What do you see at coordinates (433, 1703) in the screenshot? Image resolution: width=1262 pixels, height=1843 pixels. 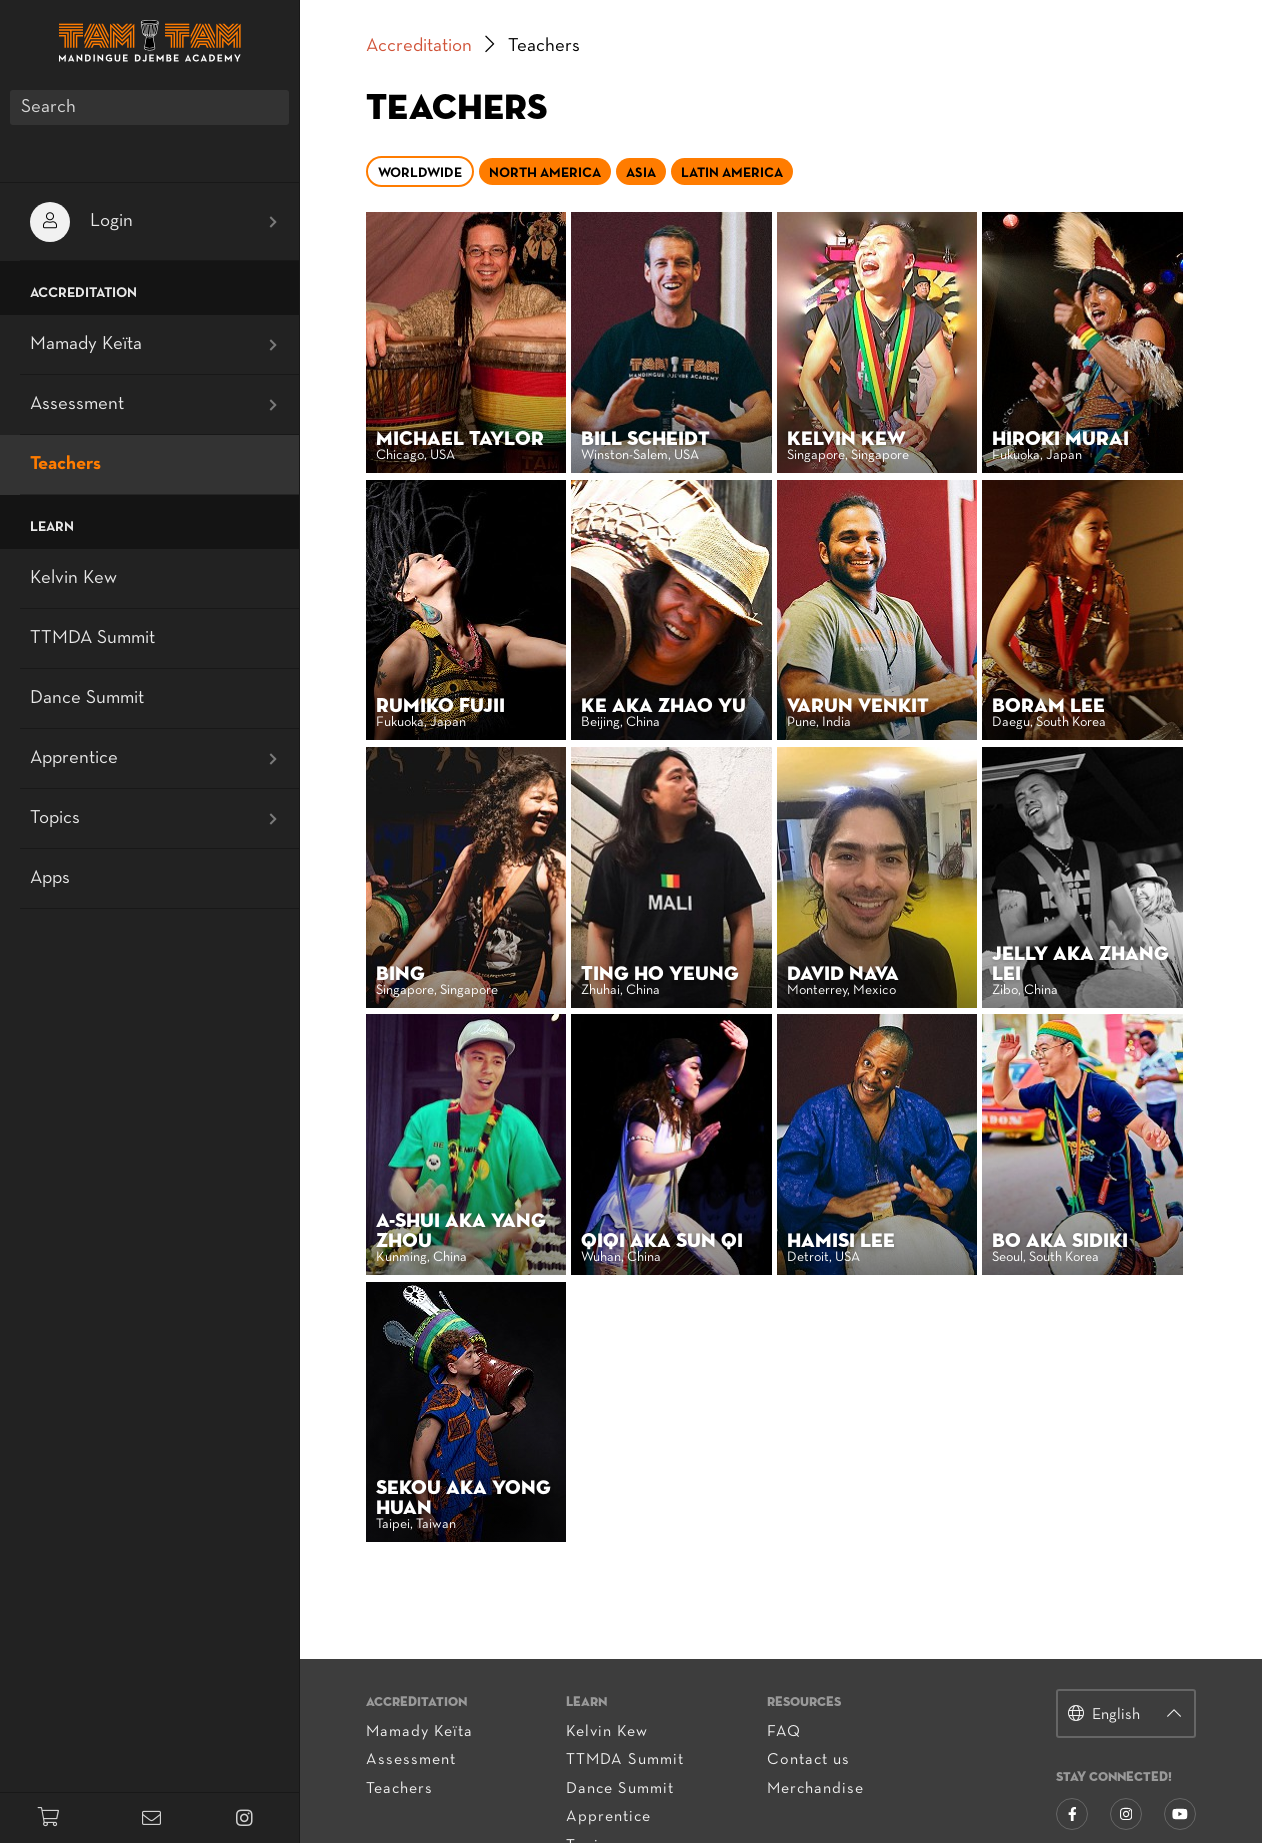 I see `Teachers` at bounding box center [433, 1703].